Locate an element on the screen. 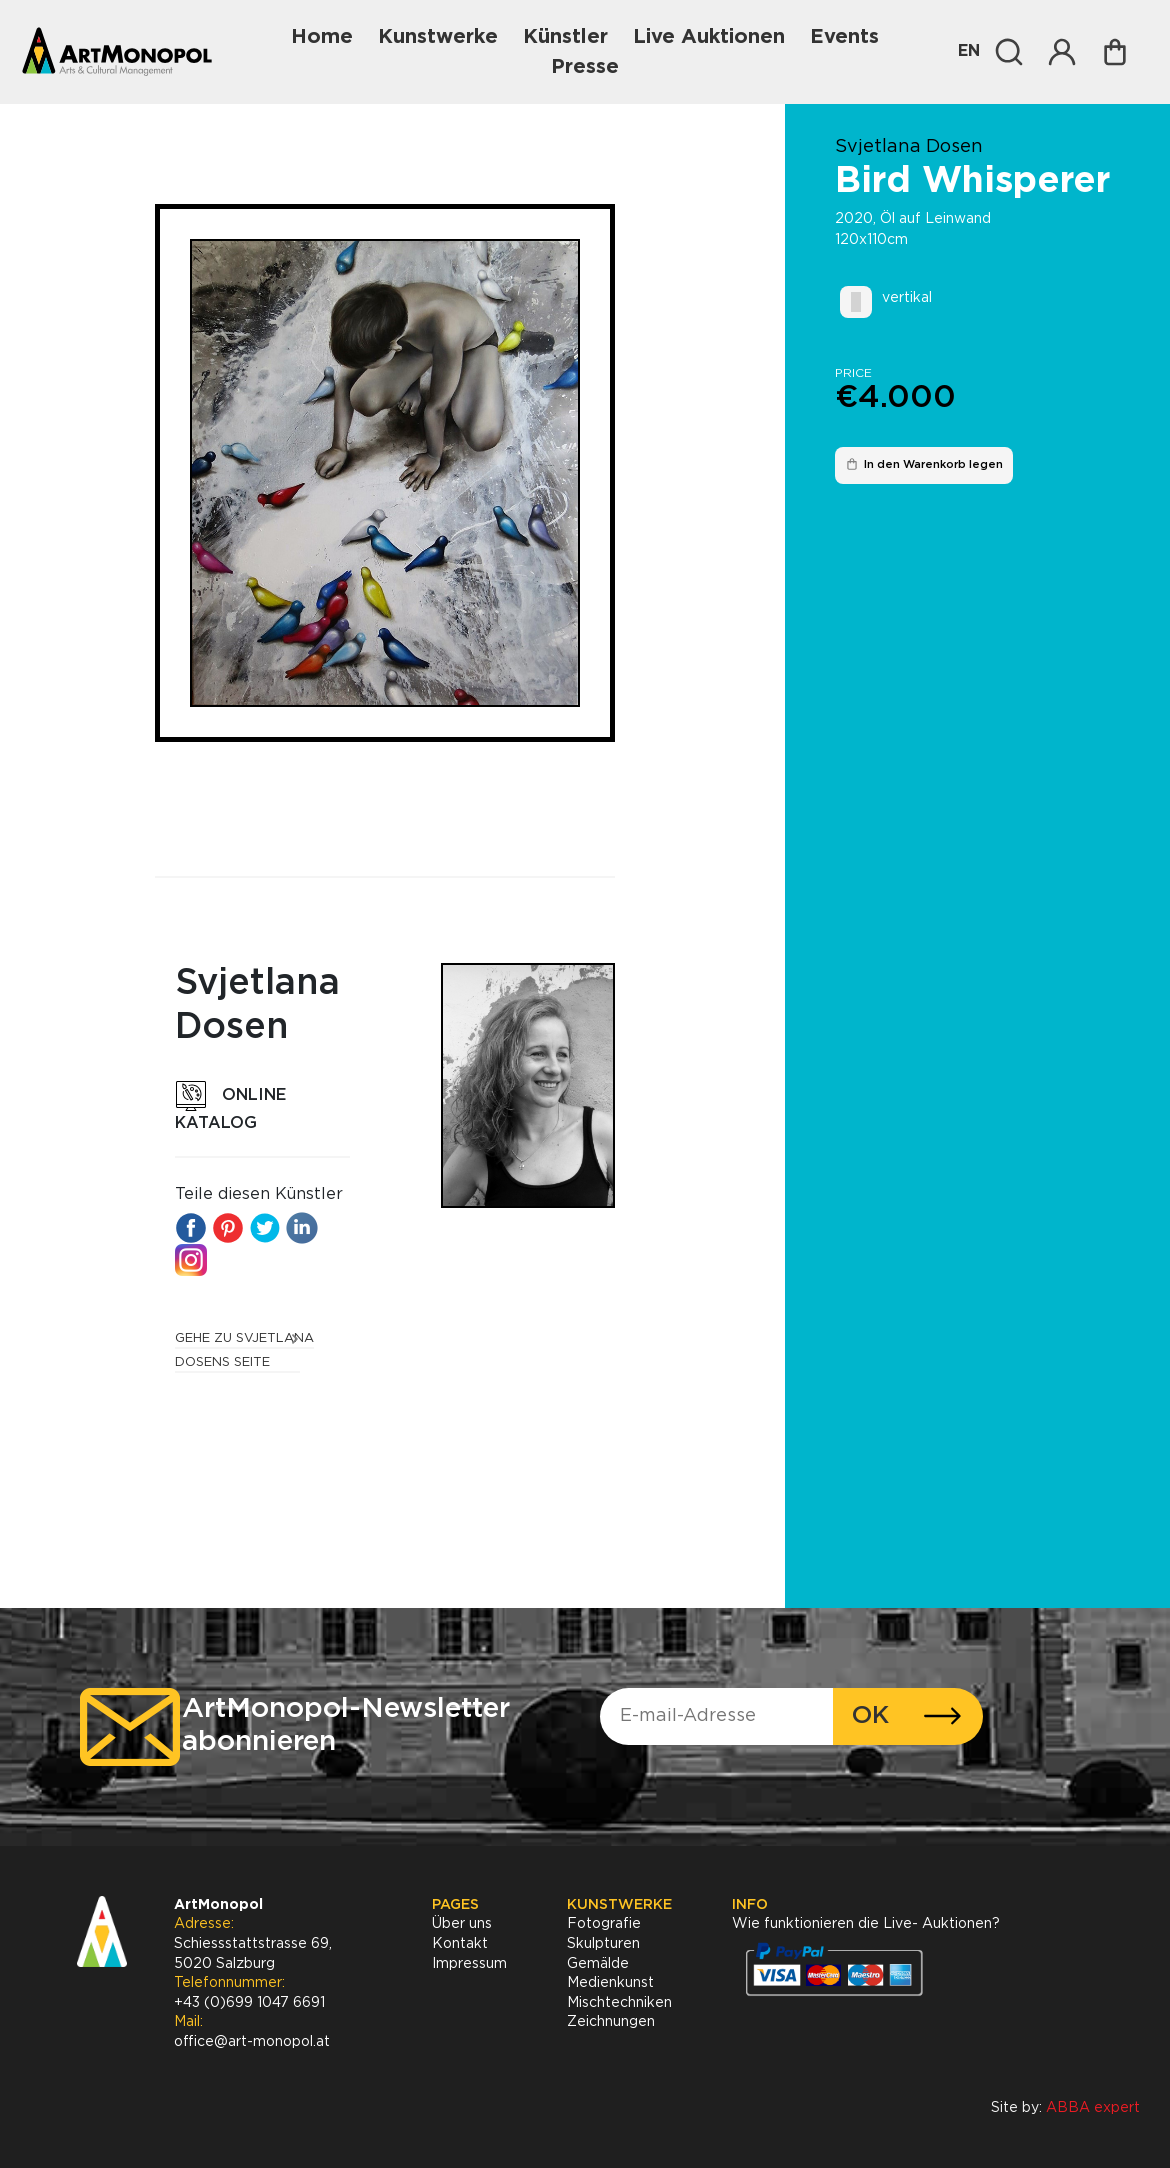  Zeichnungen is located at coordinates (611, 2022).